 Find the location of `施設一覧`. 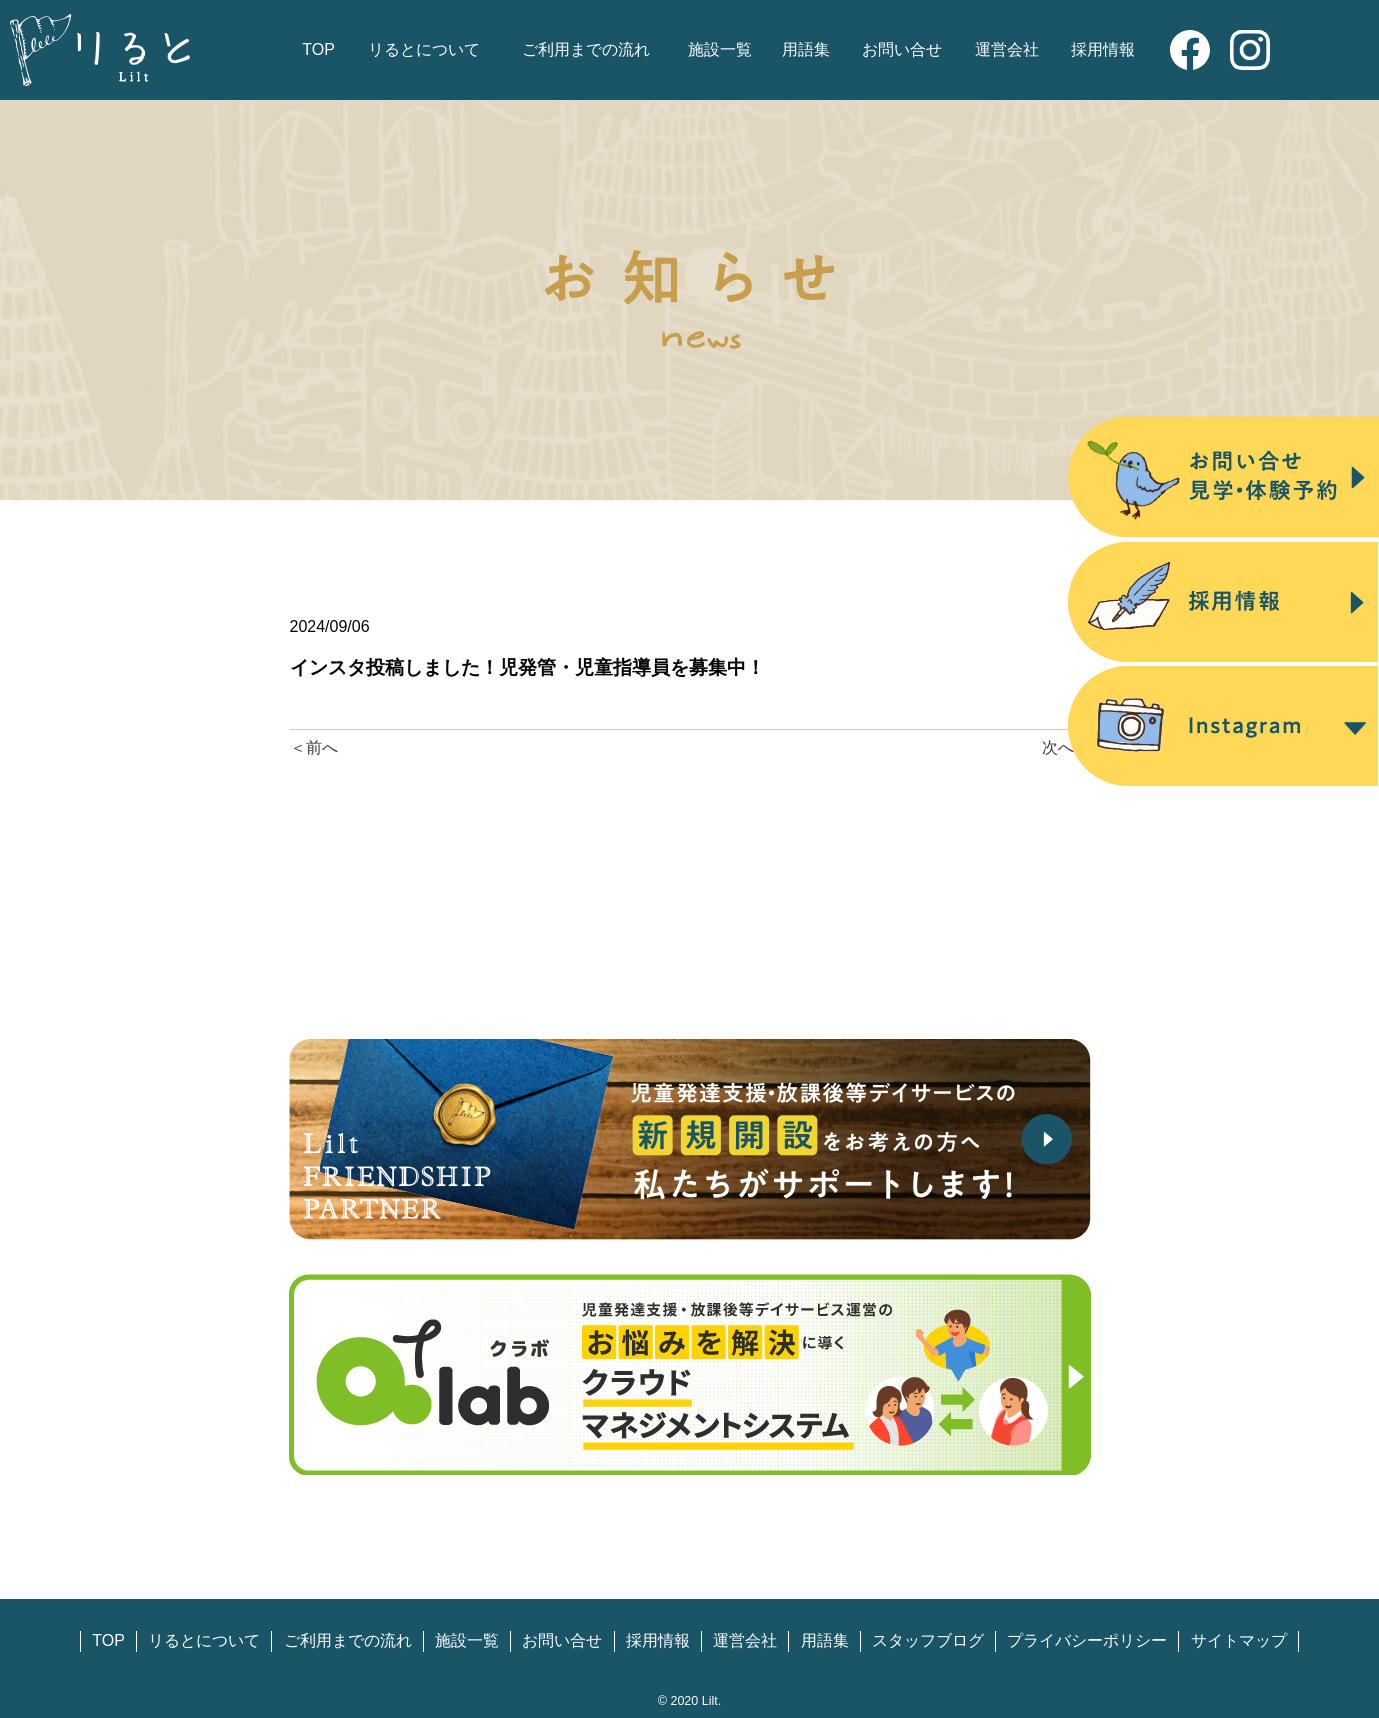

施設一覧 is located at coordinates (720, 49).